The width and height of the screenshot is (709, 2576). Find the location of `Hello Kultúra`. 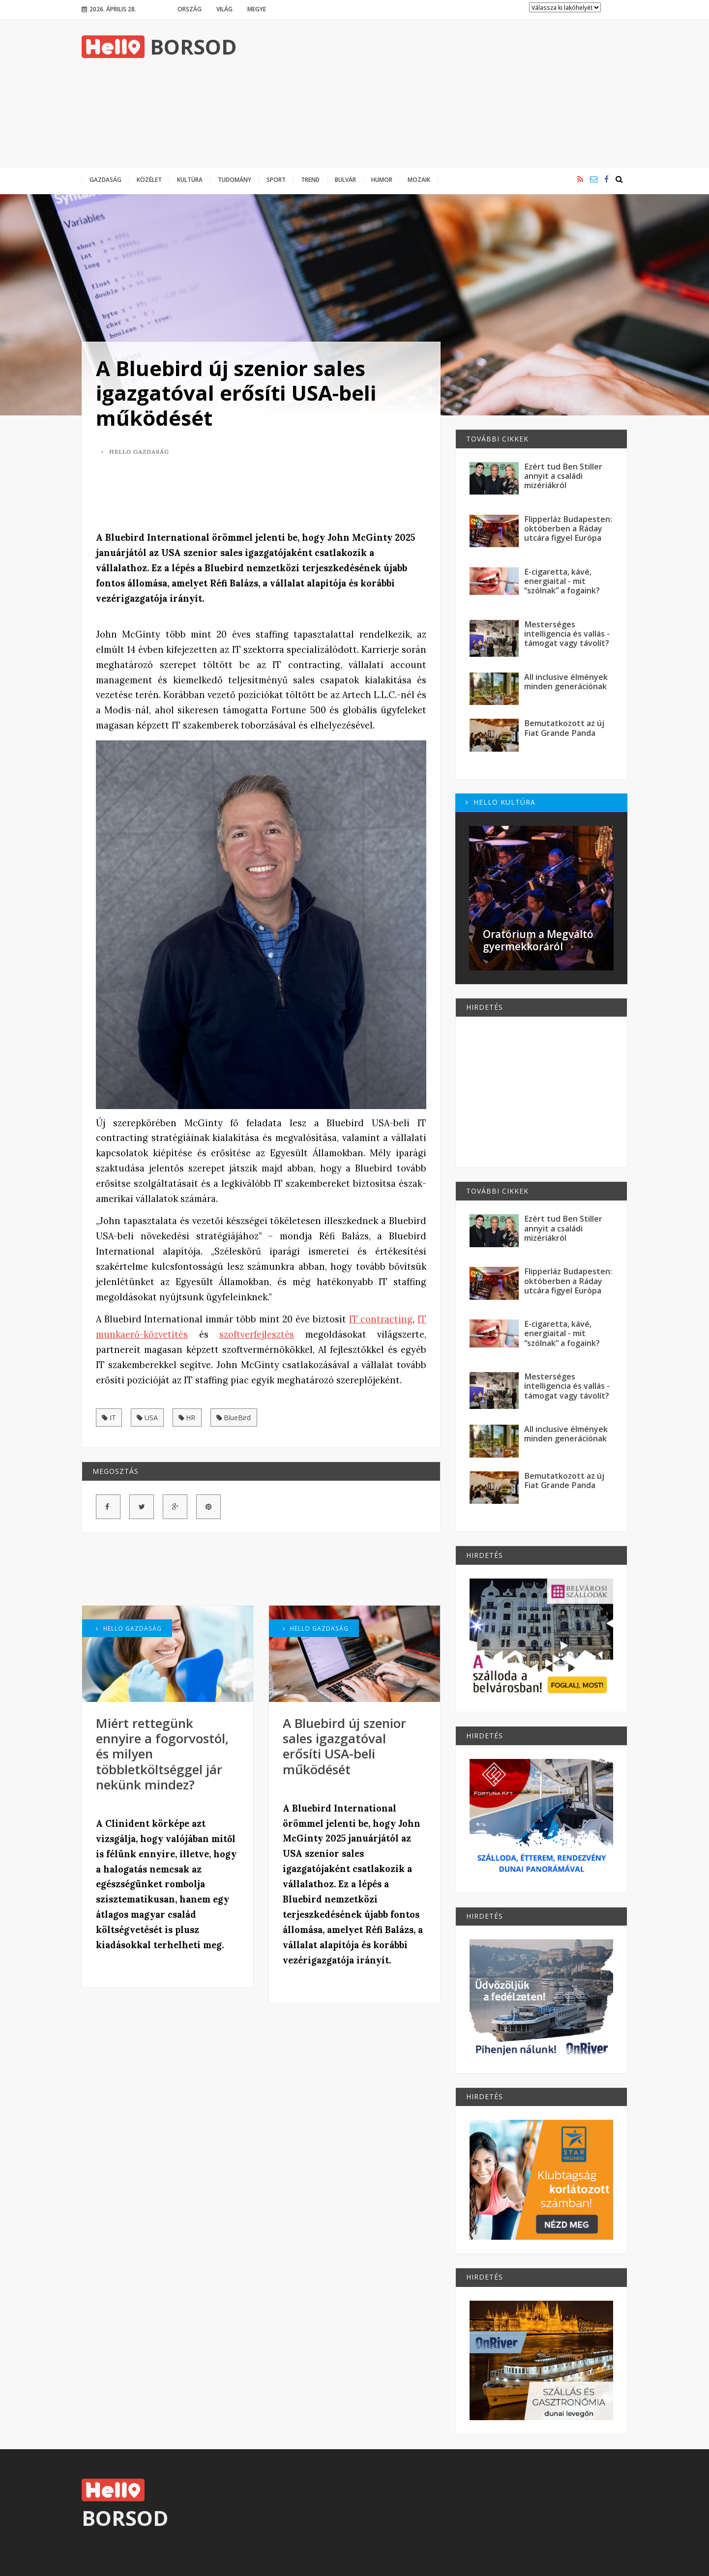

Hello Kultúra is located at coordinates (500, 802).